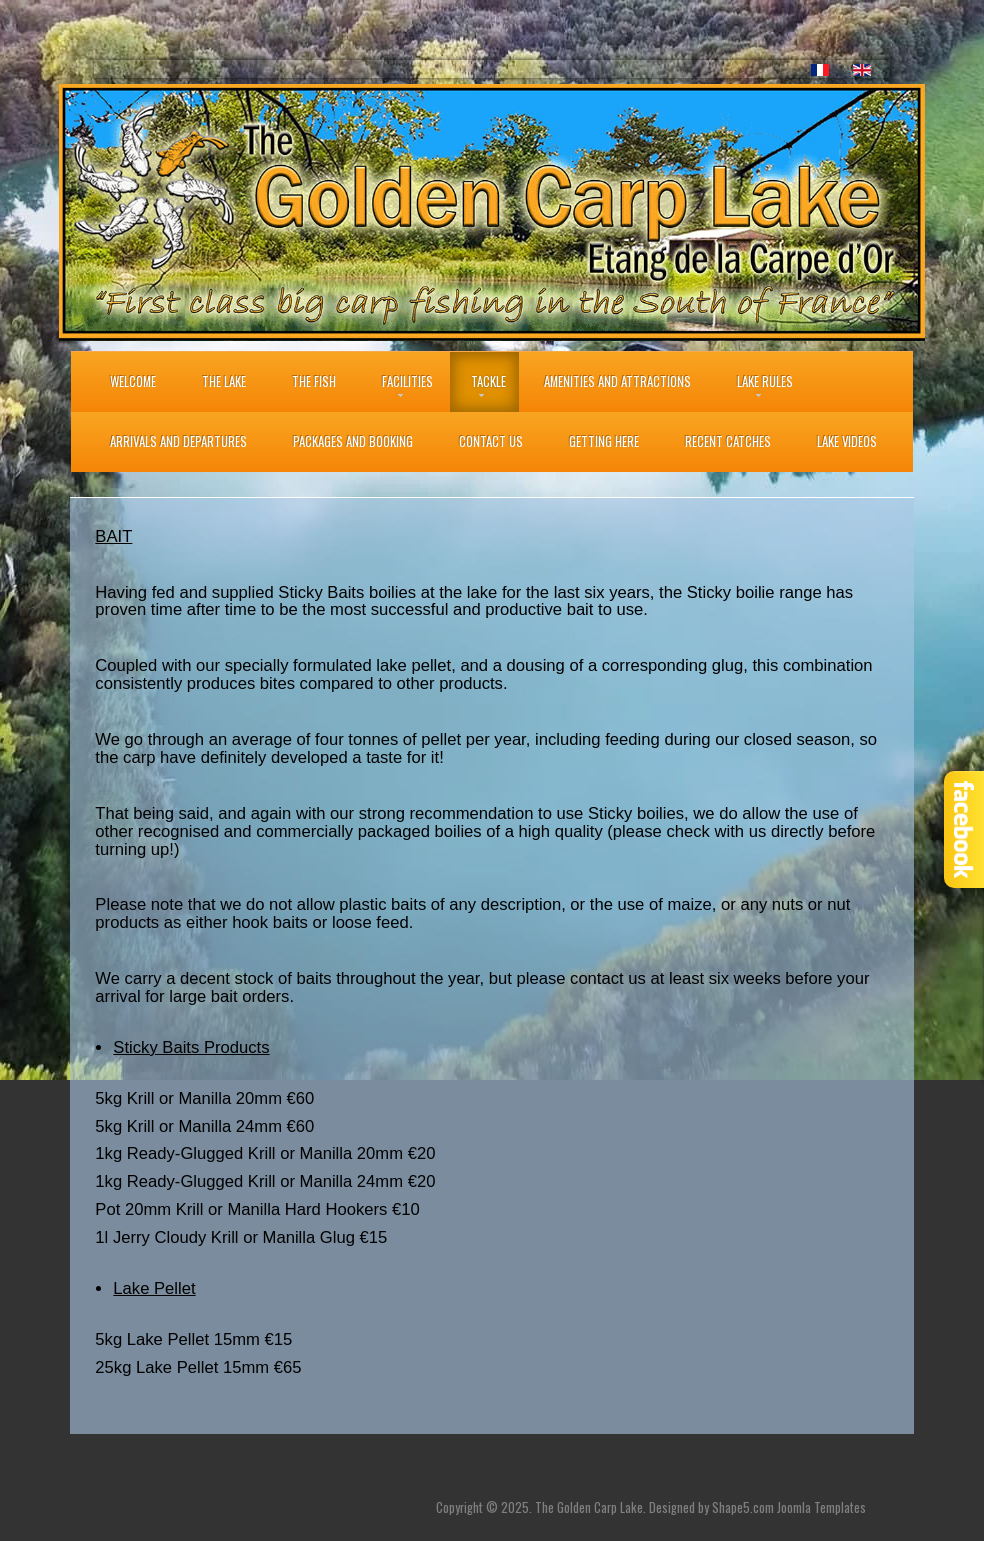 Image resolution: width=984 pixels, height=1541 pixels. What do you see at coordinates (765, 381) in the screenshot?
I see `Lake Rules` at bounding box center [765, 381].